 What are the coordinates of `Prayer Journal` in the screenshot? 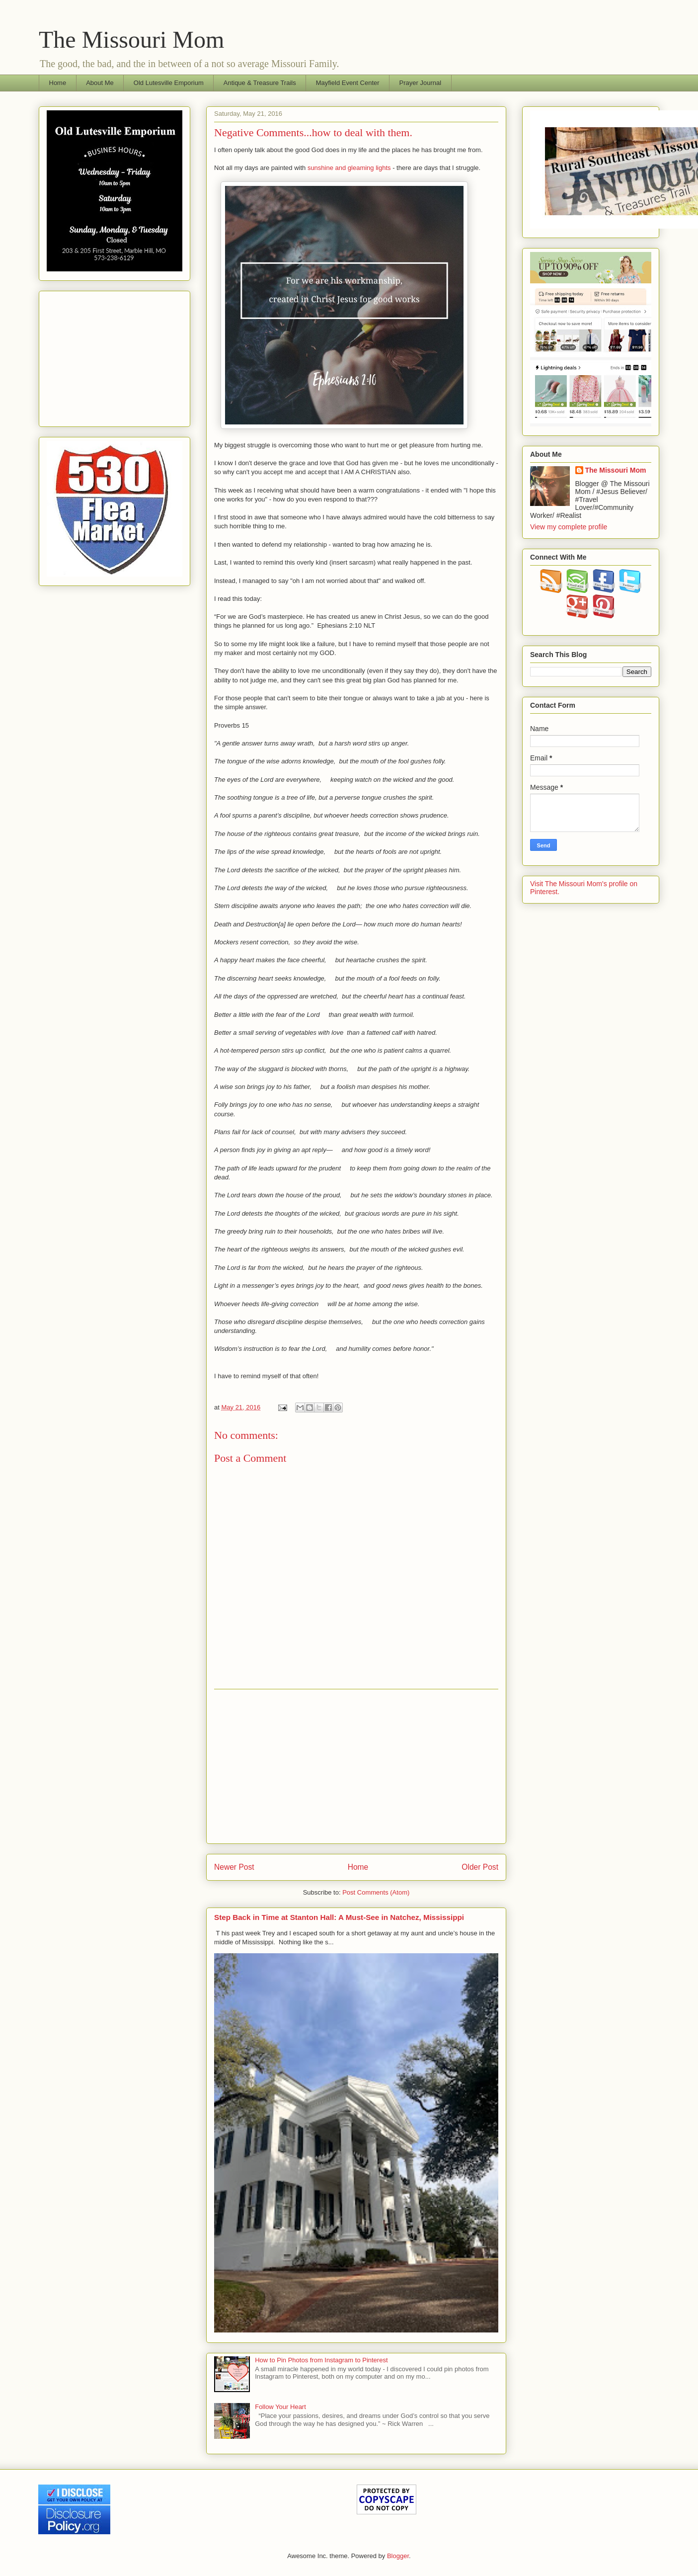 It's located at (420, 82).